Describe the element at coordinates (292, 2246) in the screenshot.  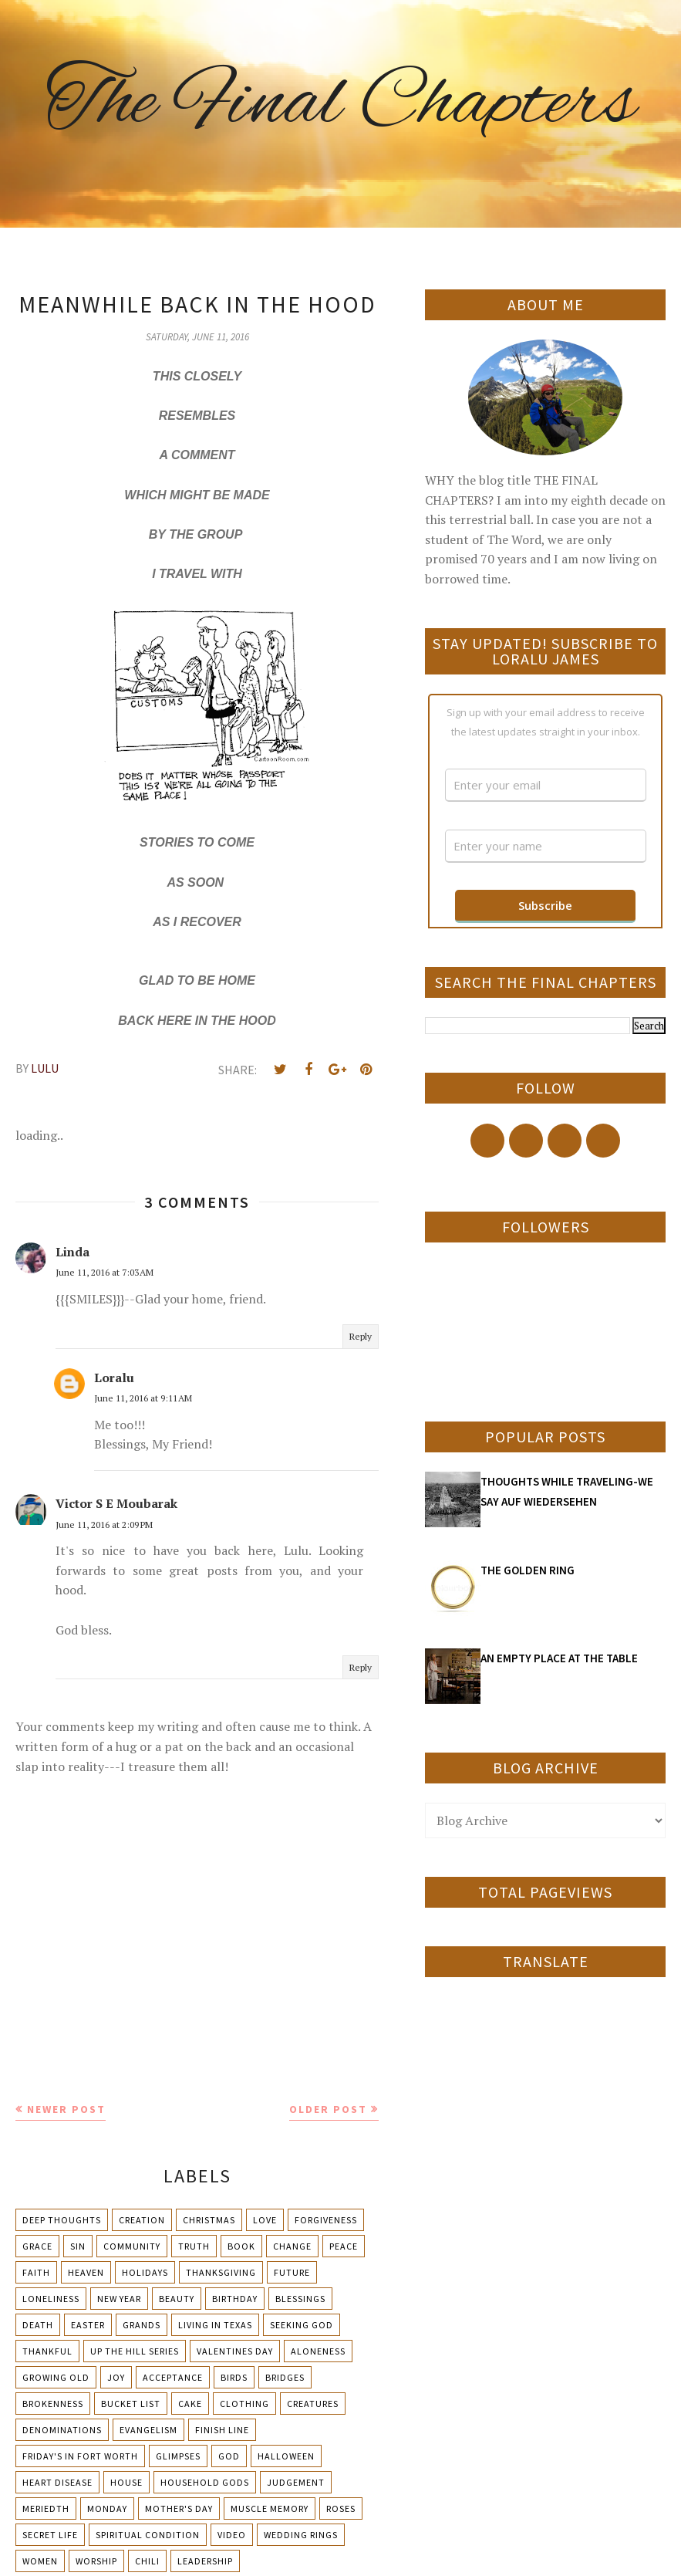
I see `Change` at that location.